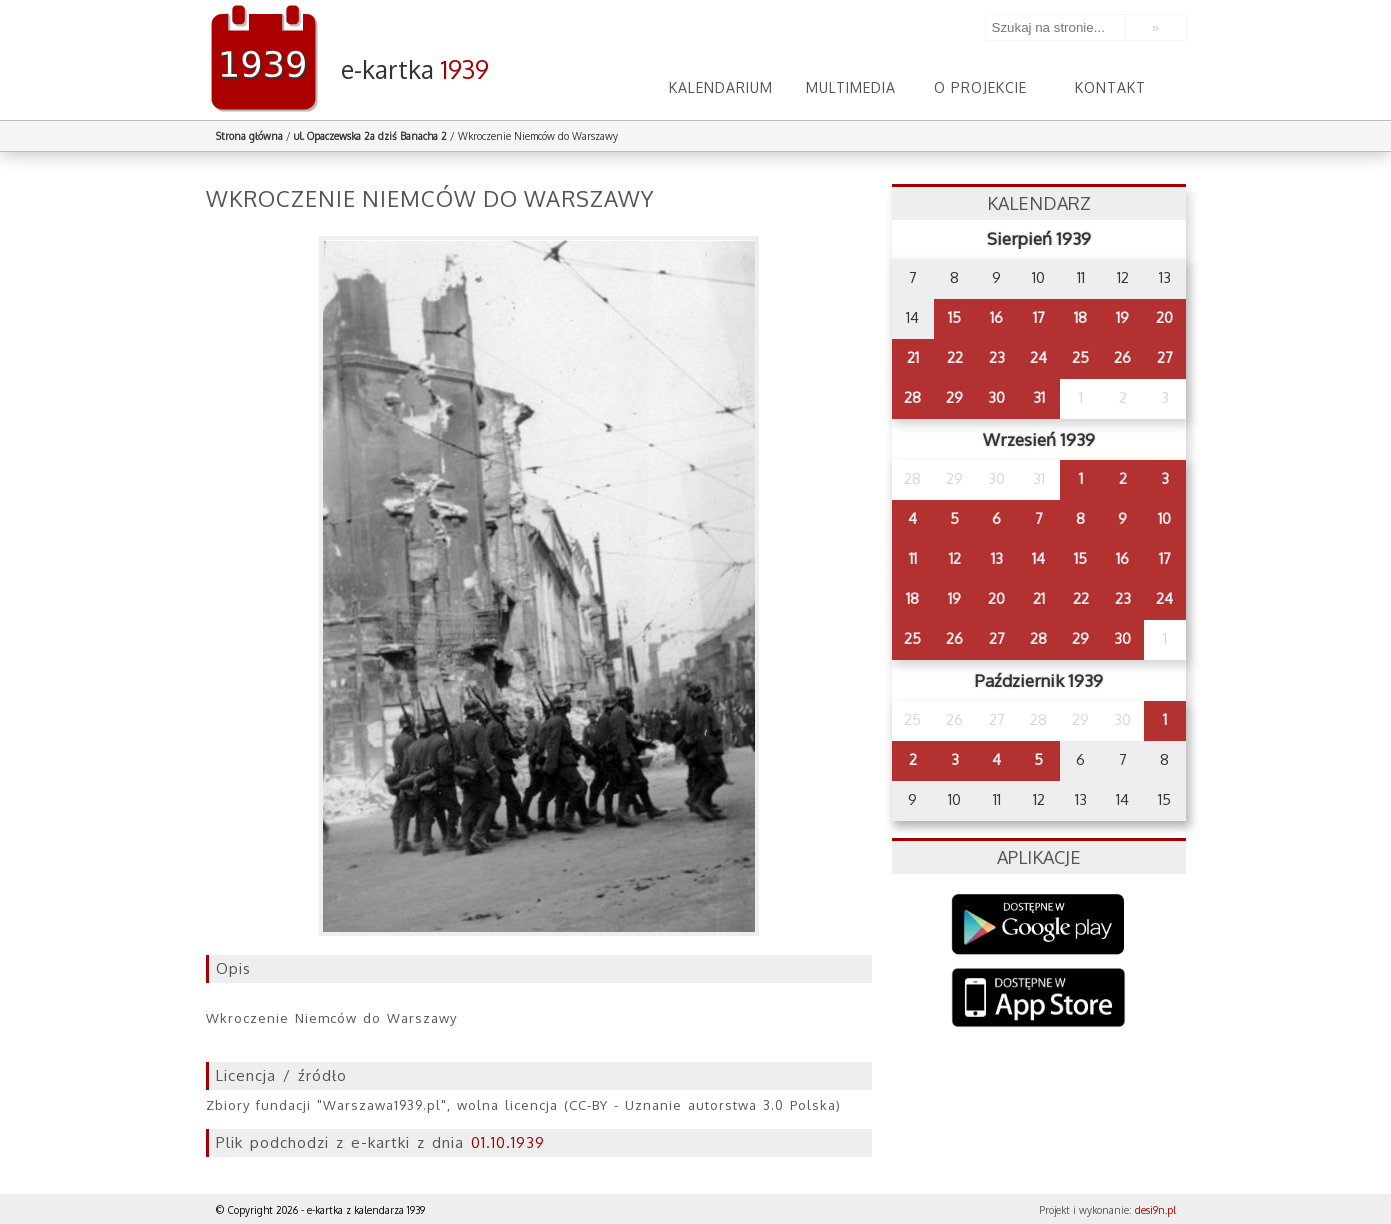 This screenshot has width=1391, height=1224. What do you see at coordinates (996, 317) in the screenshot?
I see `16` at bounding box center [996, 317].